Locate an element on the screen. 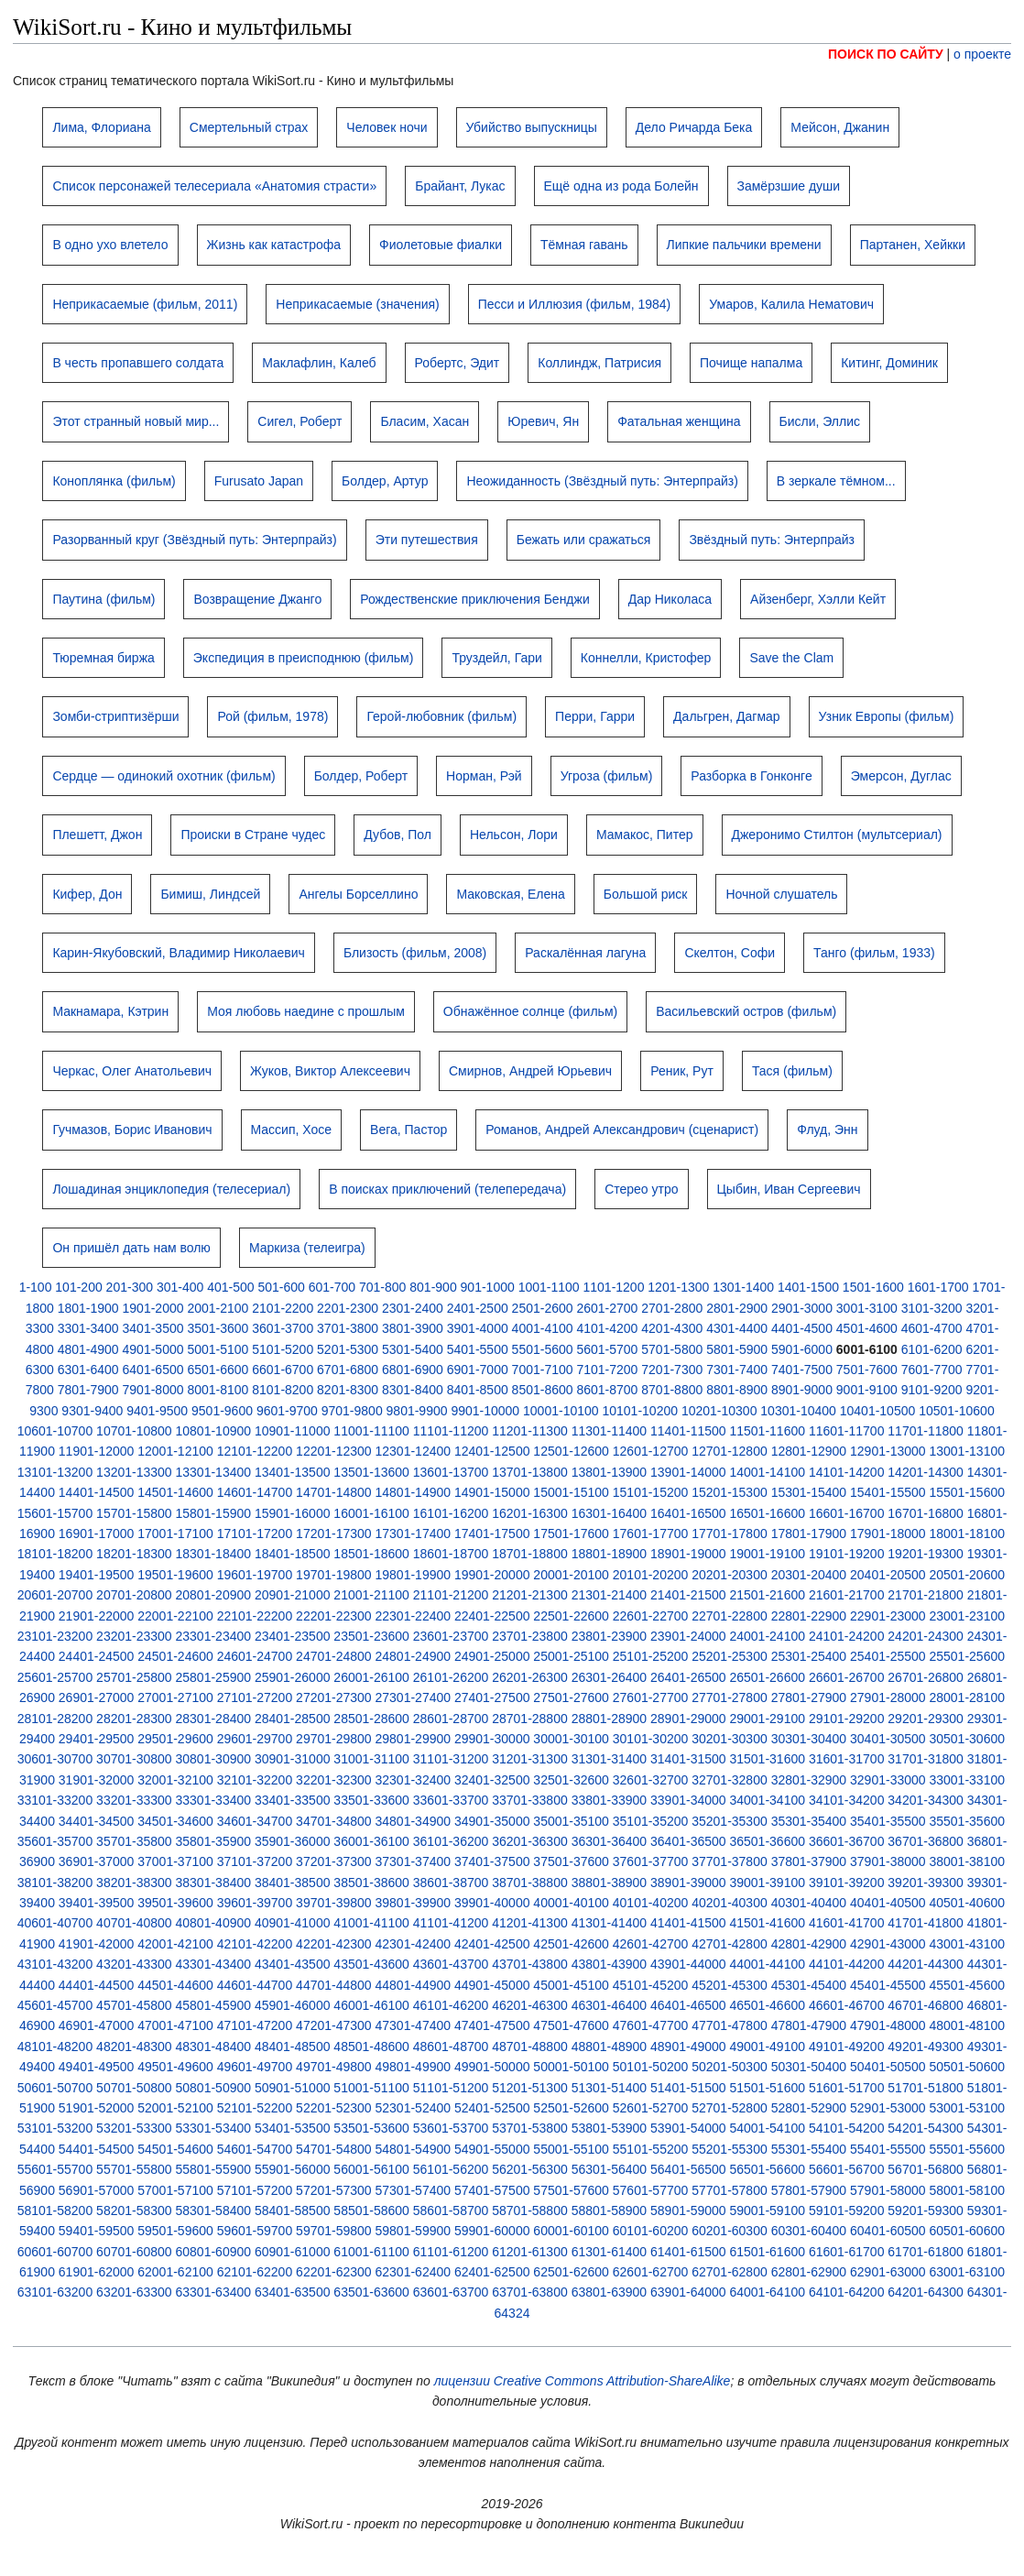 Image resolution: width=1024 pixels, height=2576 pixels. 13301-13400 is located at coordinates (214, 1472).